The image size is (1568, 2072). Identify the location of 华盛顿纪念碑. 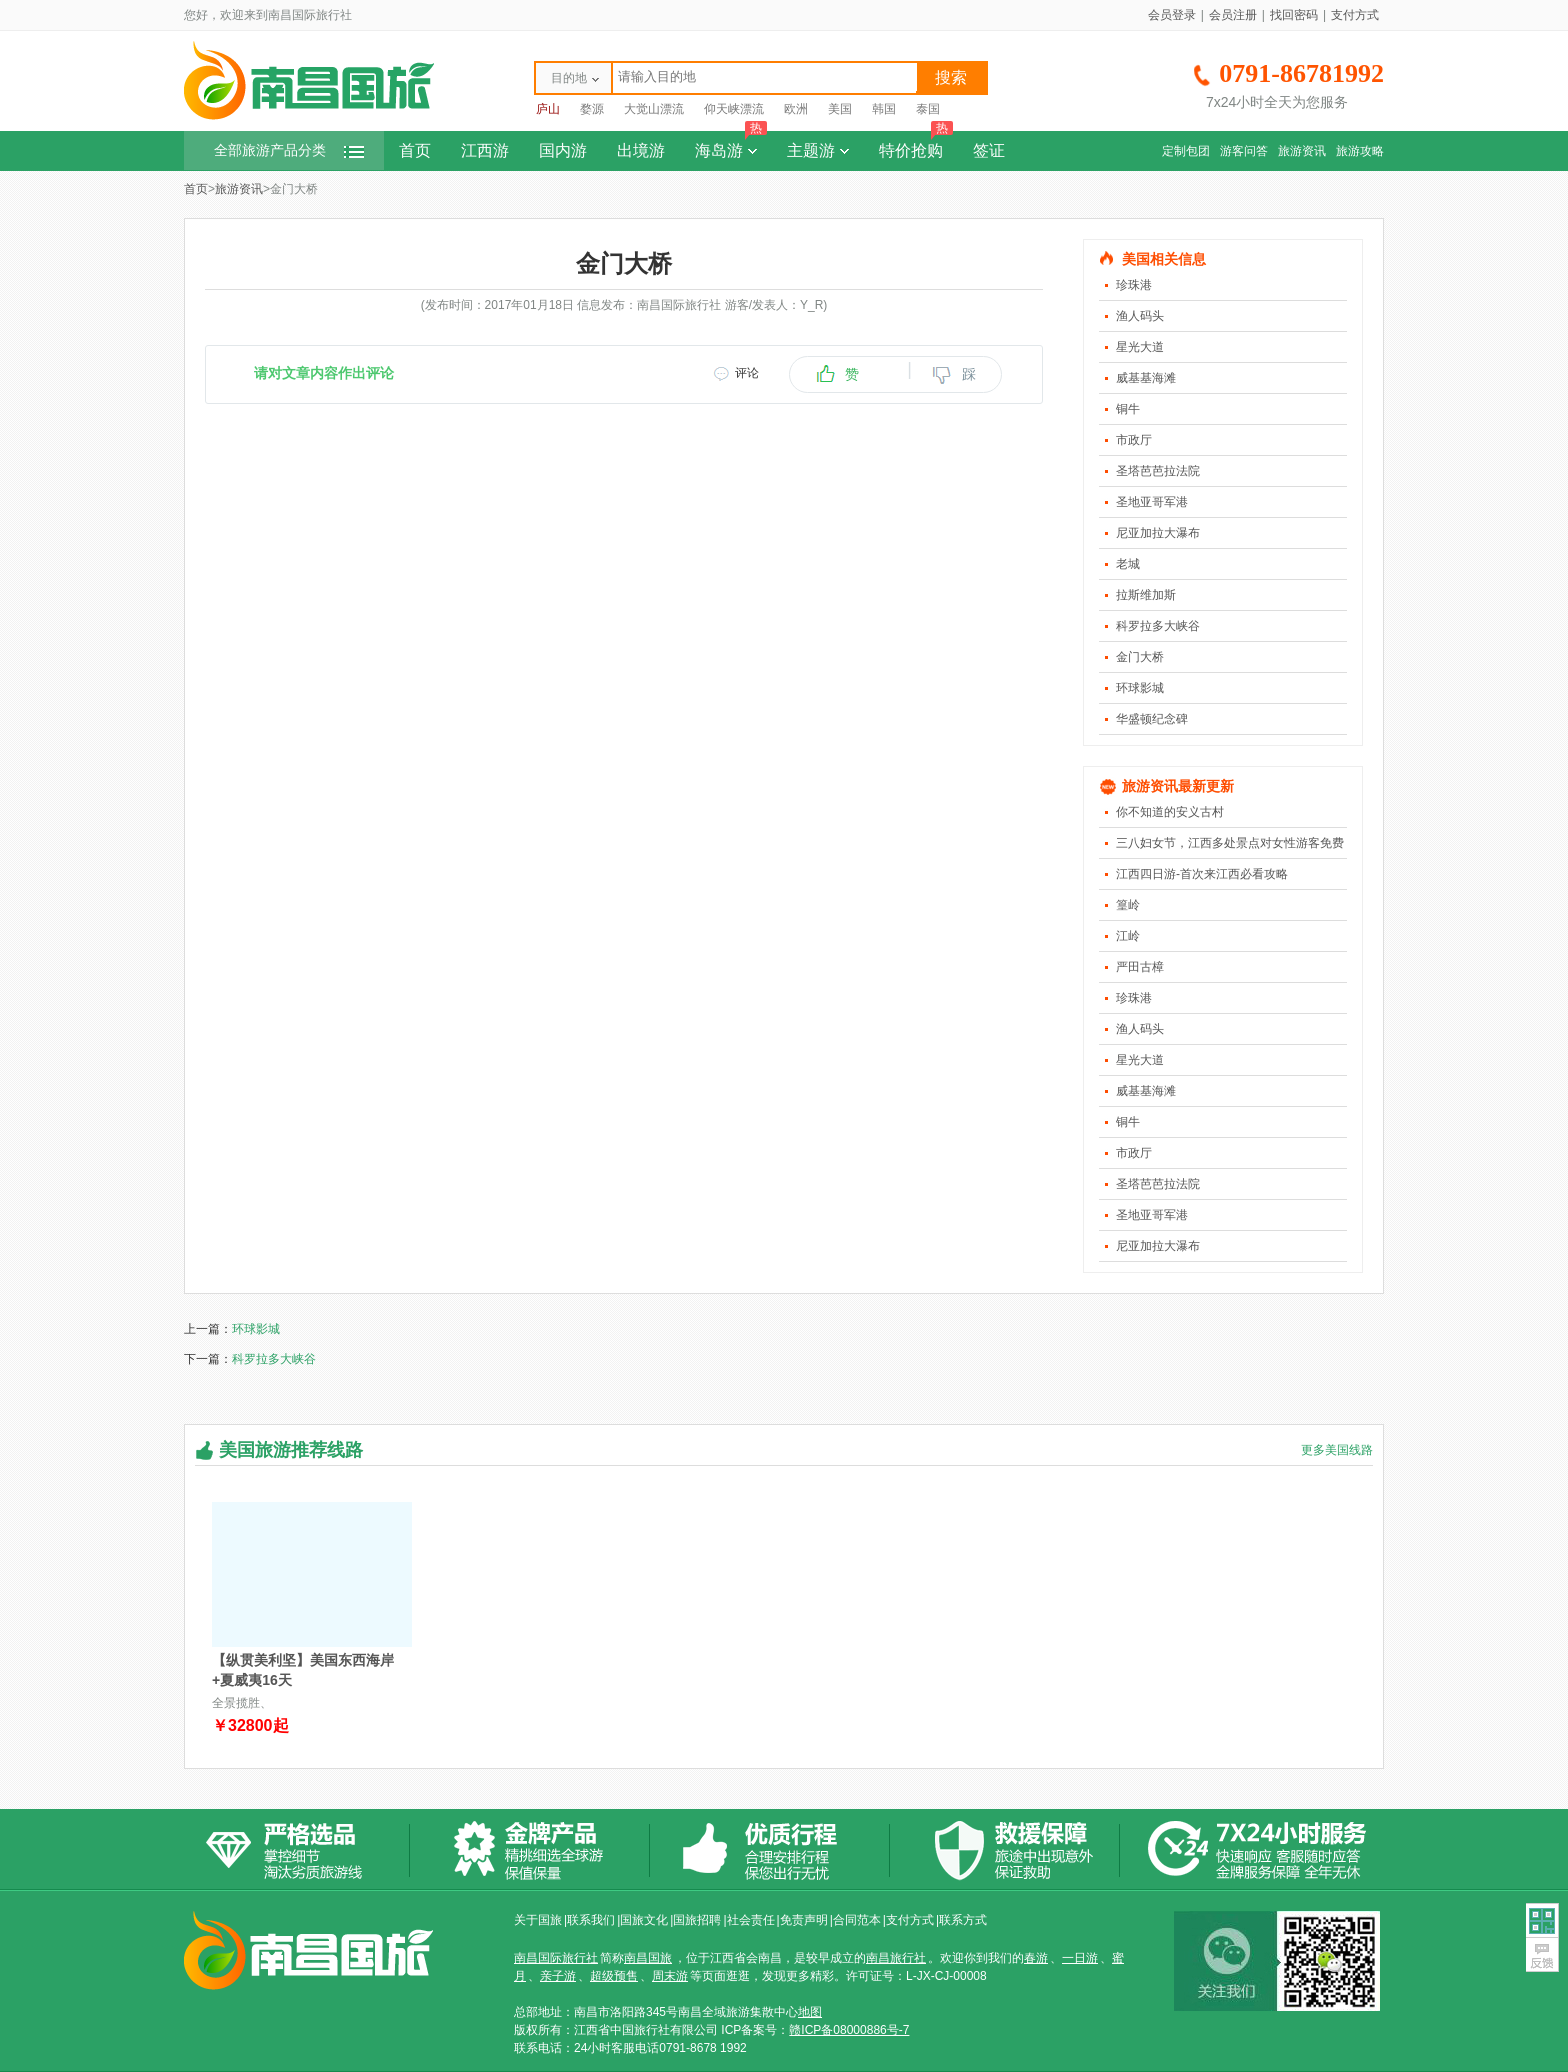
(1152, 719).